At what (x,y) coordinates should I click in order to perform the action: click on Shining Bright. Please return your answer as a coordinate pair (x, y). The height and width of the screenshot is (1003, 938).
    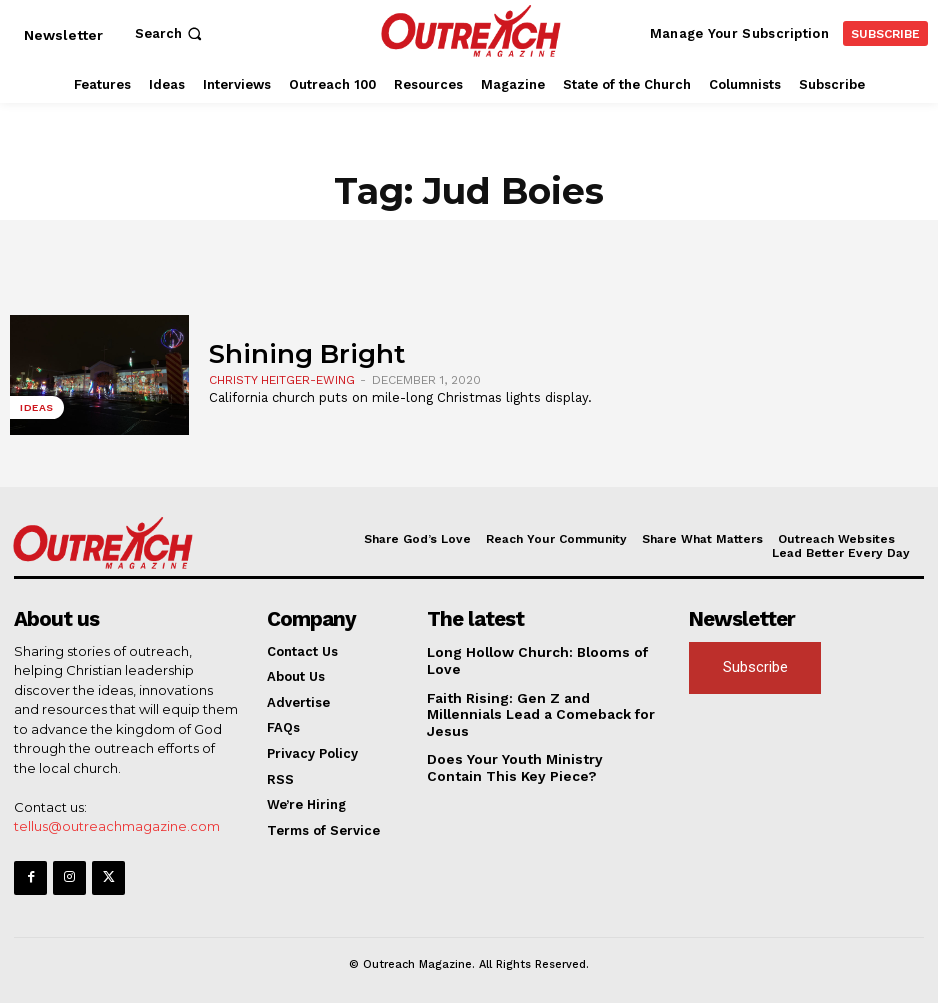
    Looking at the image, I should click on (307, 354).